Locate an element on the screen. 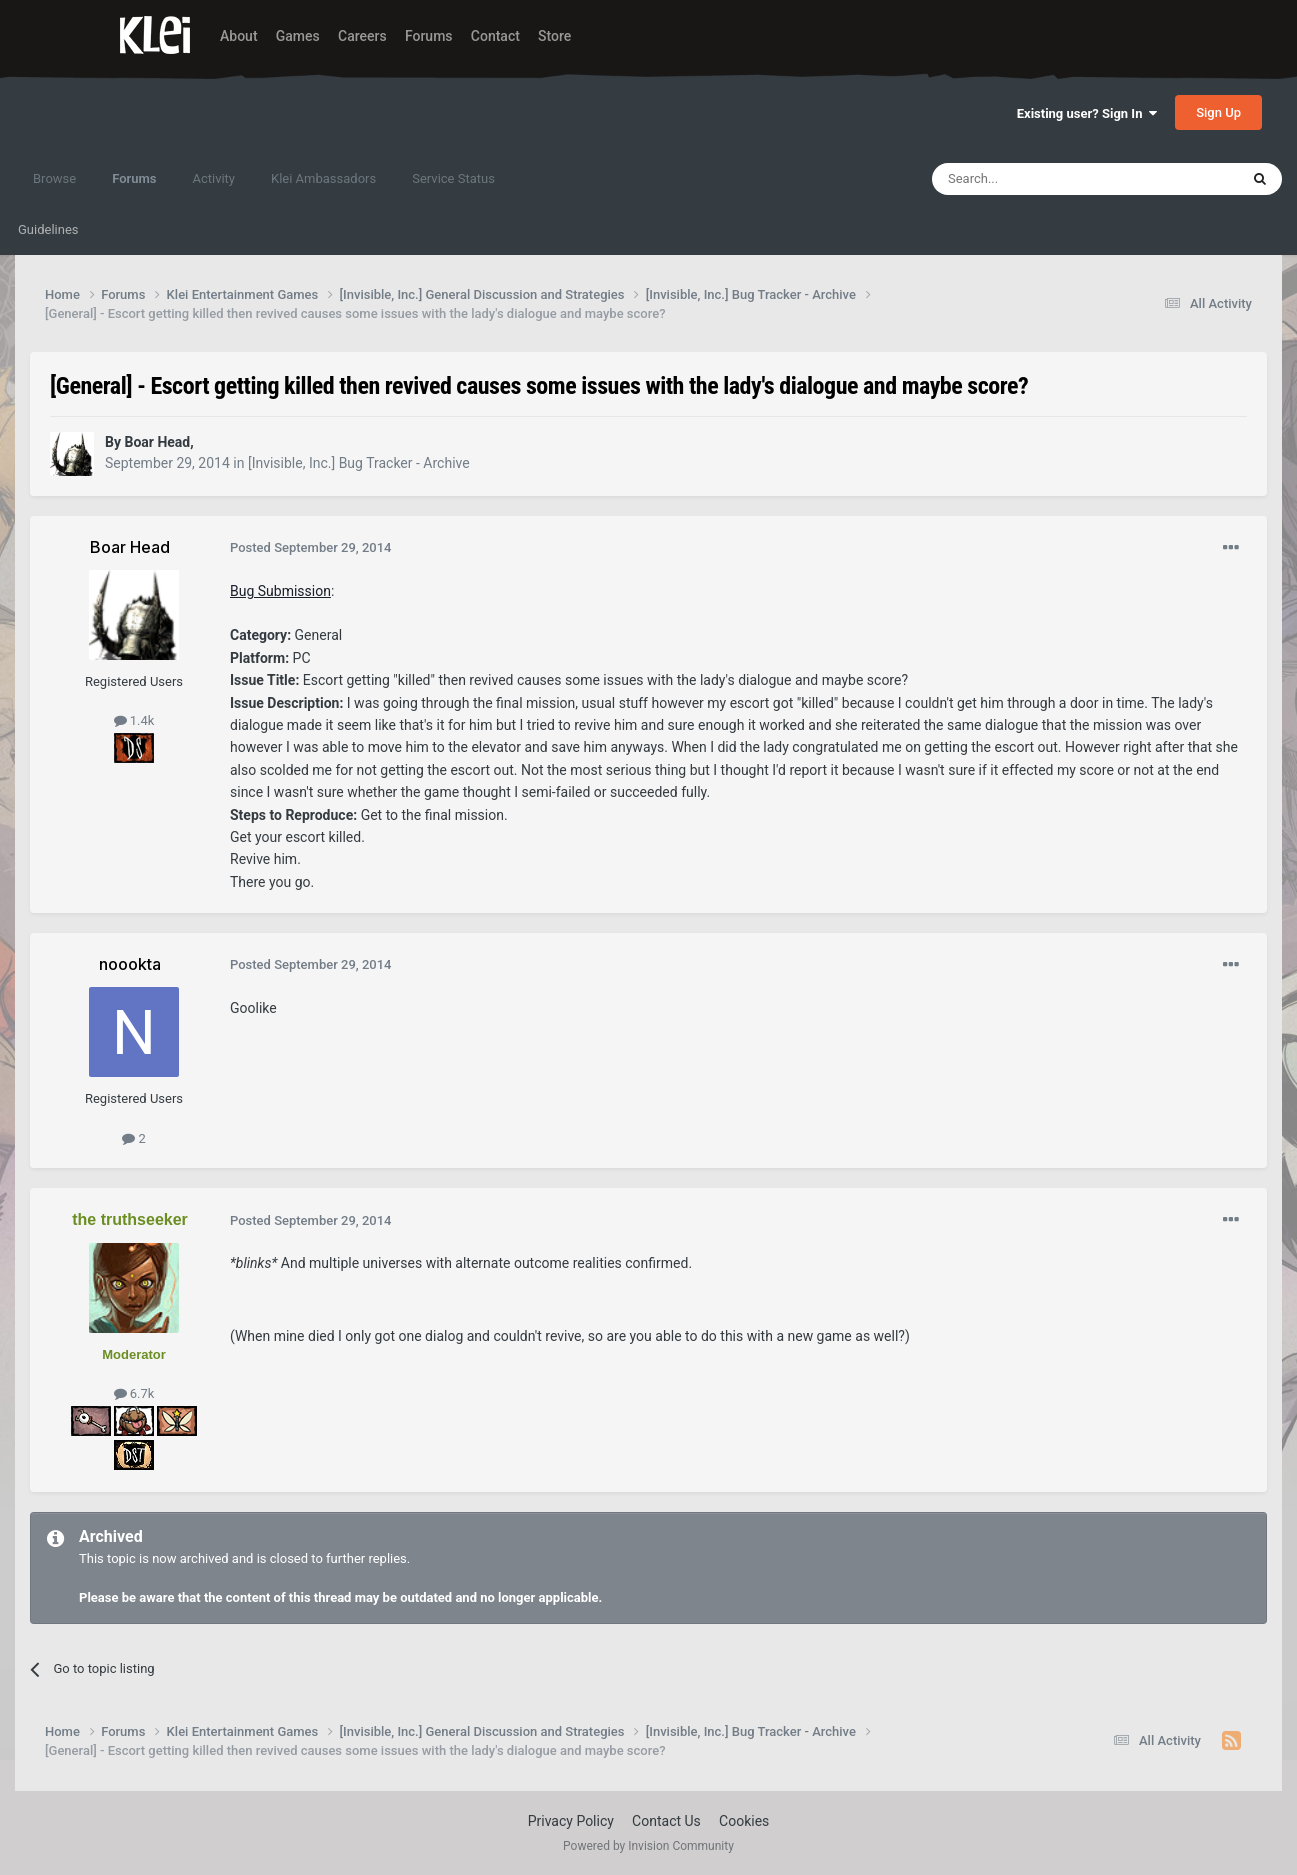 The width and height of the screenshot is (1297, 1875). Games is located at coordinates (298, 36).